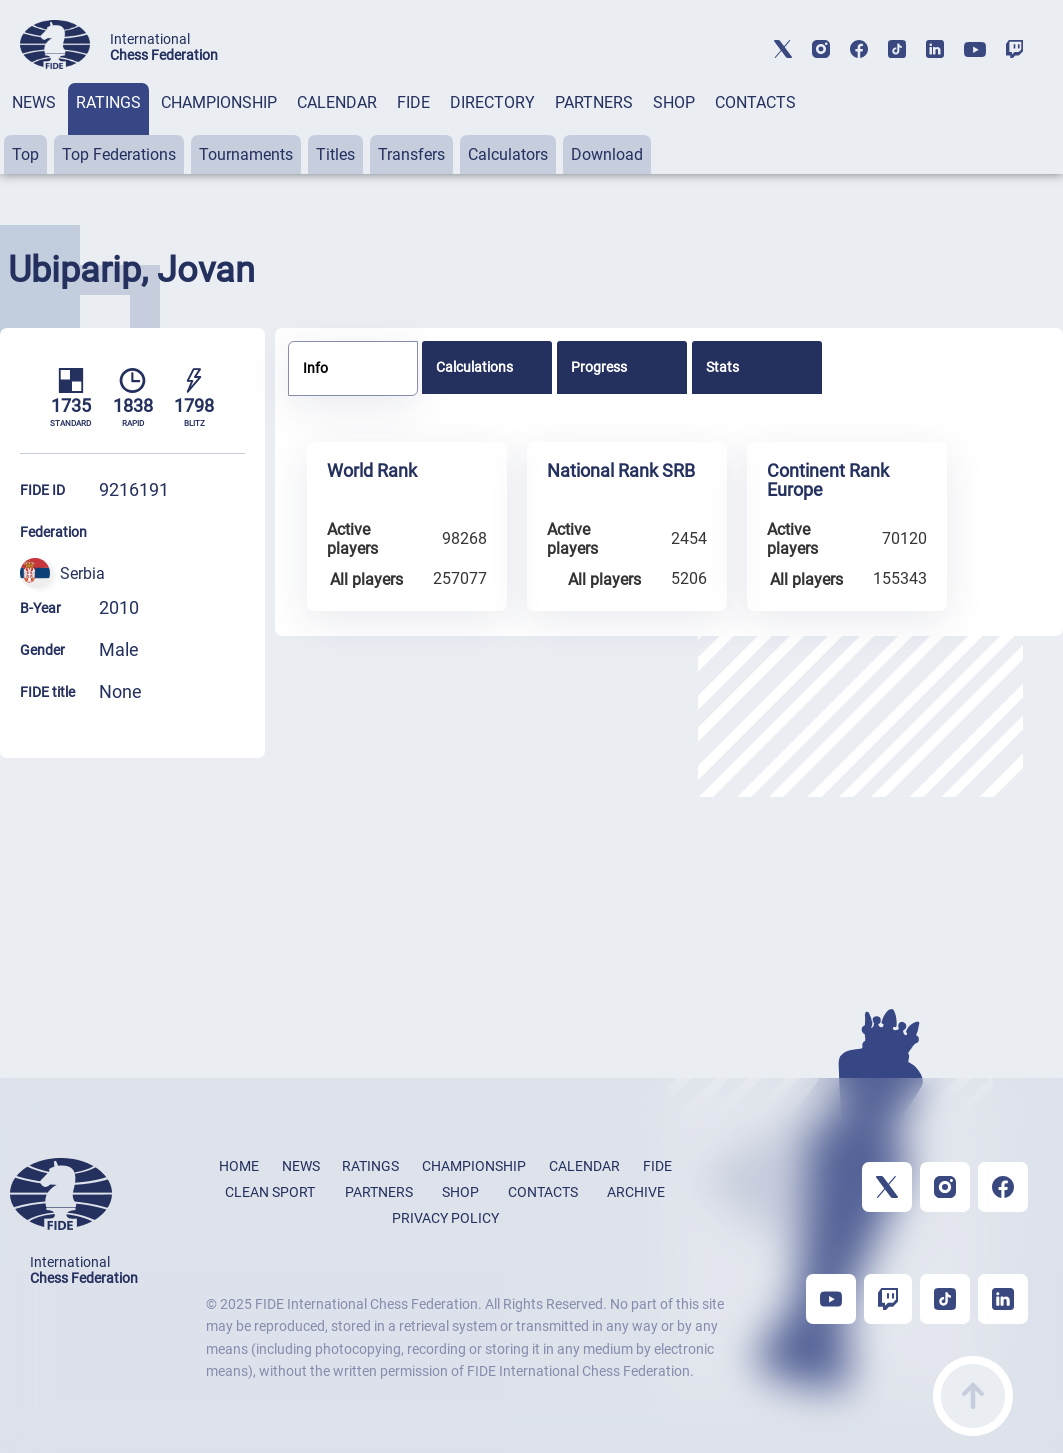 The image size is (1063, 1453). Describe the element at coordinates (413, 102) in the screenshot. I see `FIDE` at that location.